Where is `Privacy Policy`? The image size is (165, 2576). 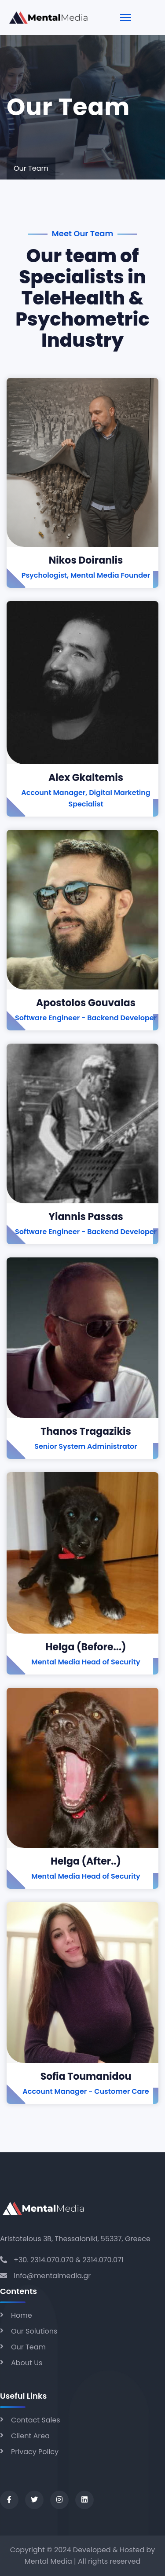
Privacy Policy is located at coordinates (35, 2452).